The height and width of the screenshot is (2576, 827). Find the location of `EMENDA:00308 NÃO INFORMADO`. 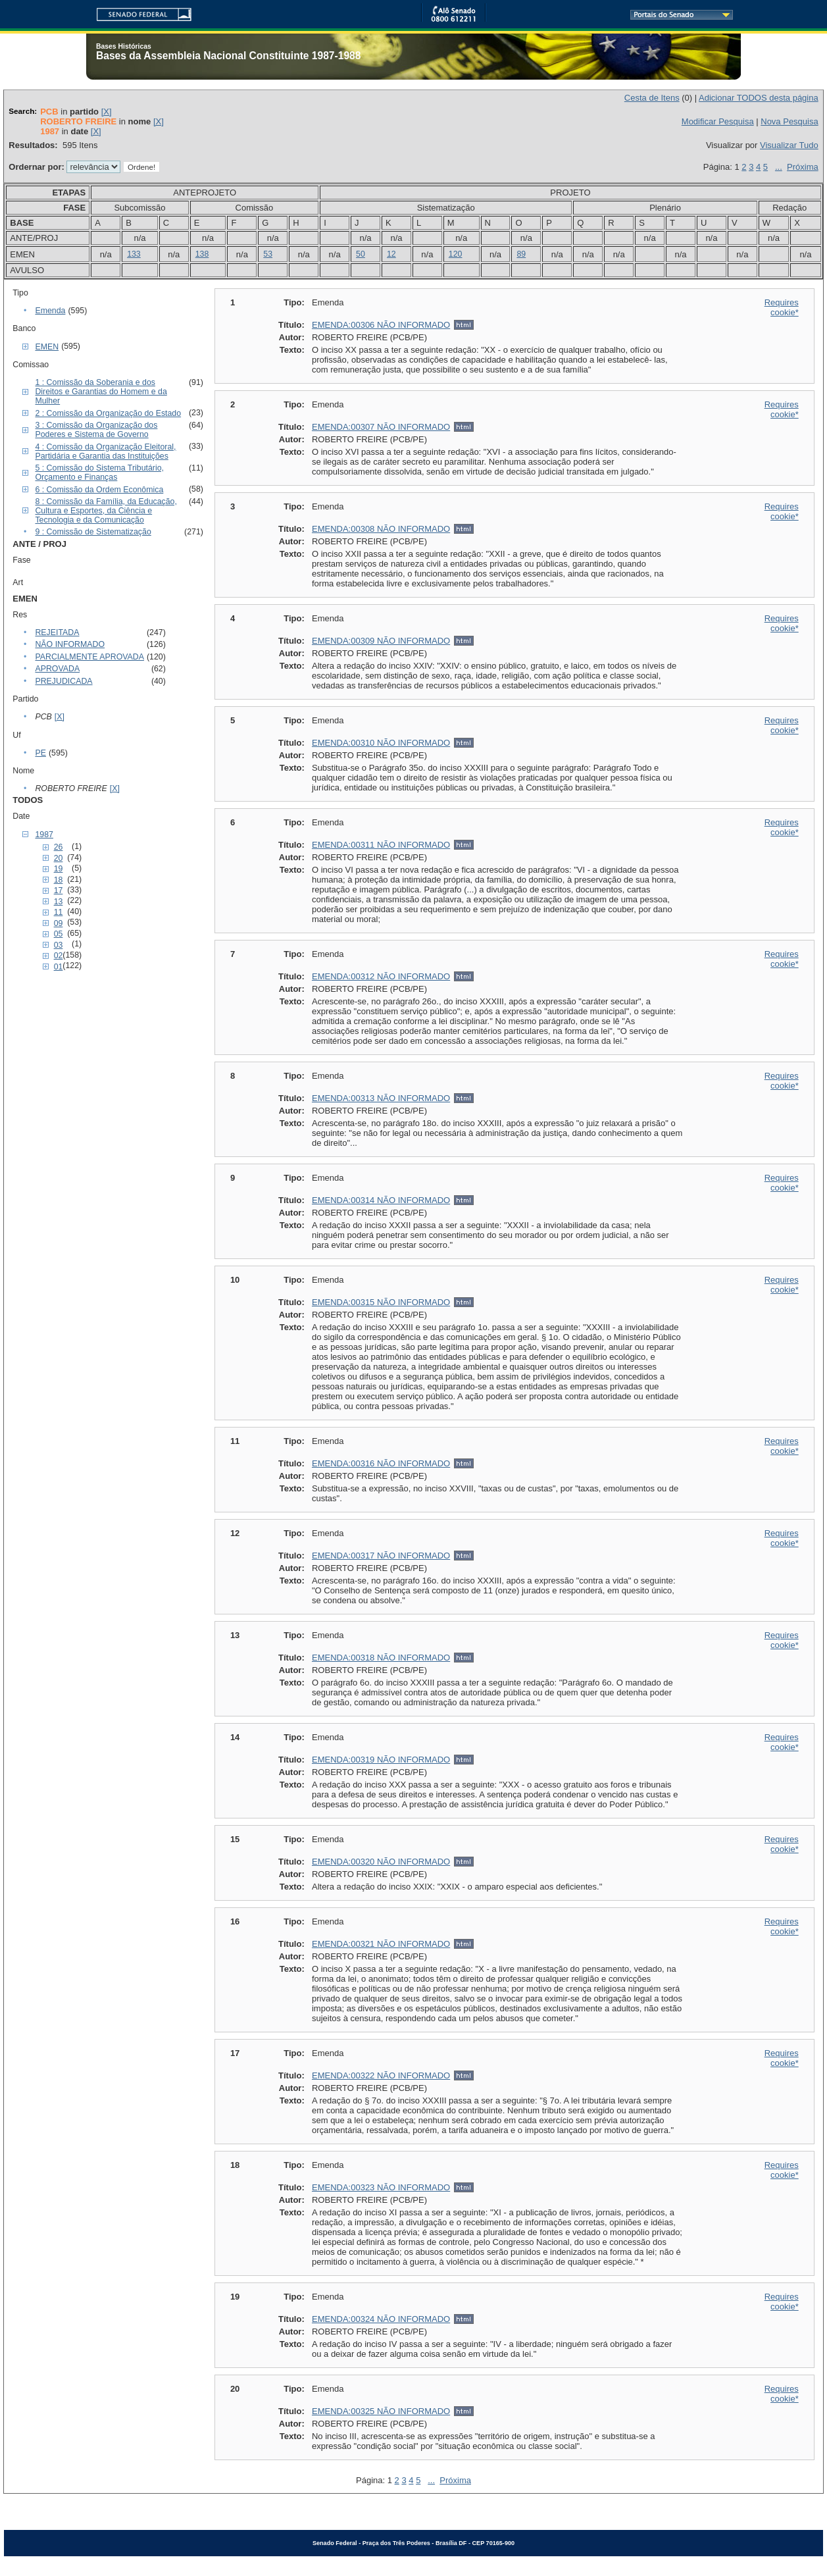

EMENDA:00308 NÃO INFORMADO is located at coordinates (381, 529).